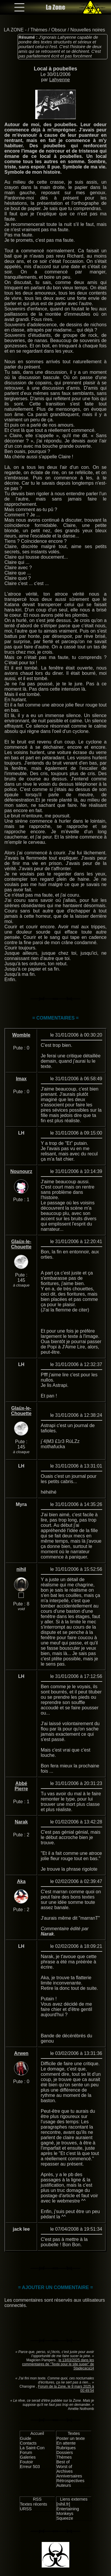 Image resolution: width=111 pixels, height=2576 pixels. Describe the element at coordinates (66, 2443) in the screenshot. I see `En attente` at that location.